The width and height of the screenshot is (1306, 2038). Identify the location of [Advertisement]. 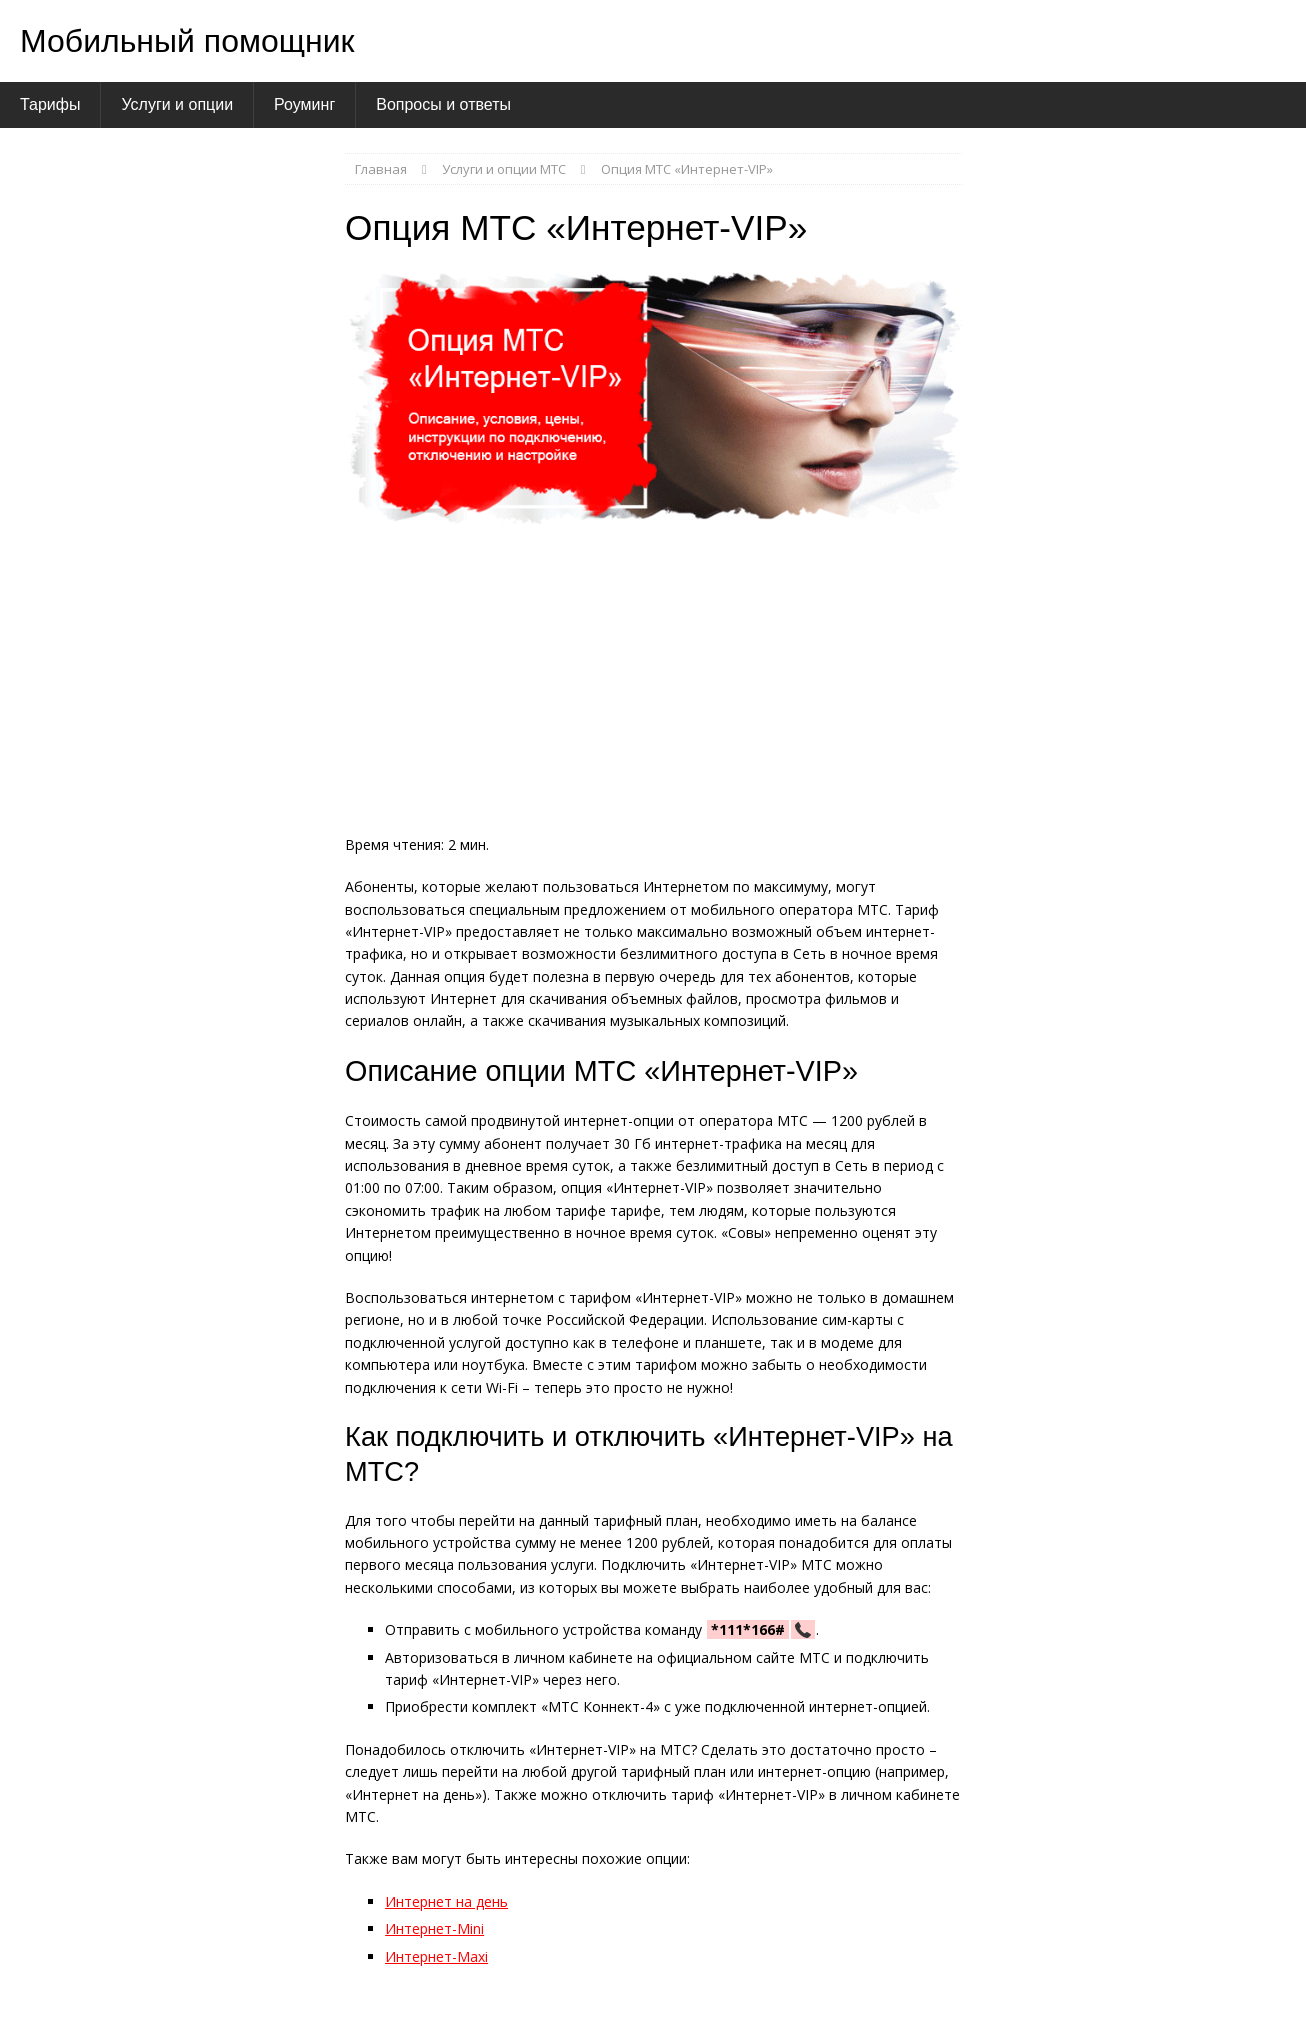
(653, 686).